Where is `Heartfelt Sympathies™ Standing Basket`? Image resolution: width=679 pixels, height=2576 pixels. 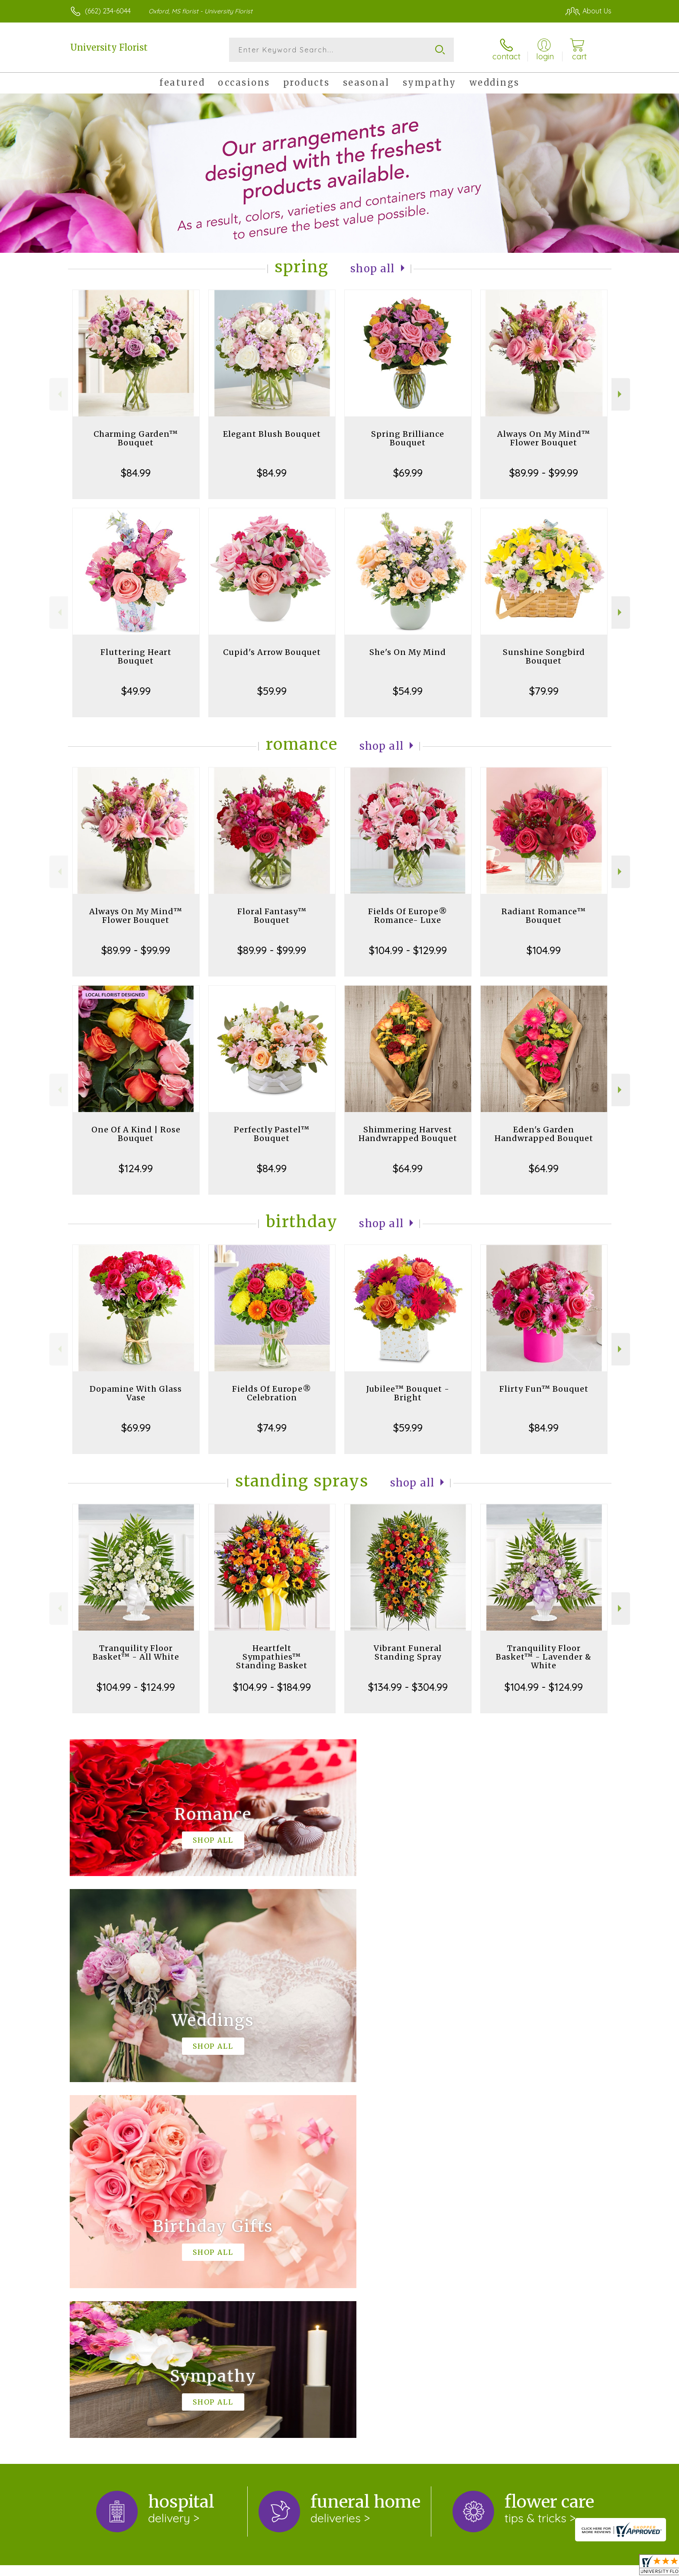 Heartfelt Sympathies™ Standing Basket is located at coordinates (271, 1656).